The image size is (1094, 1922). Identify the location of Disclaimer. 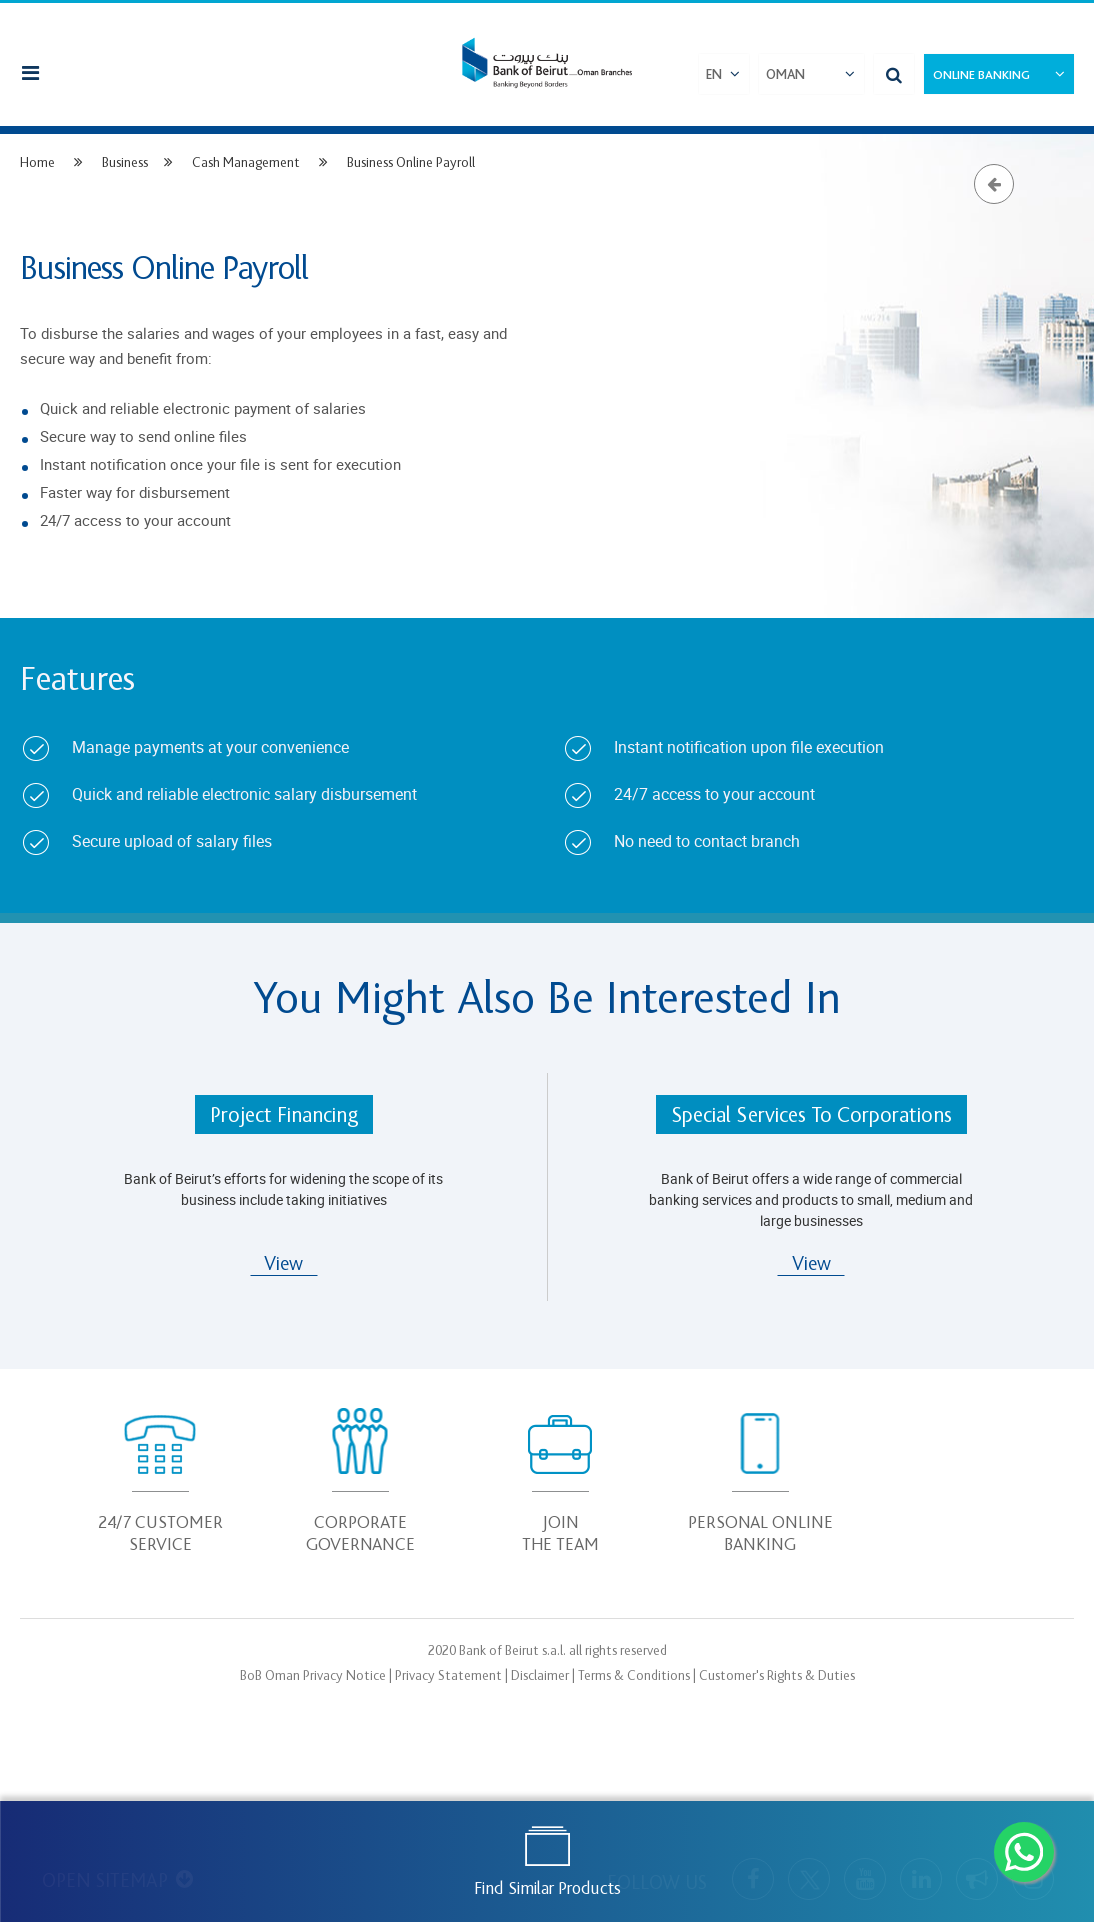
(540, 1675).